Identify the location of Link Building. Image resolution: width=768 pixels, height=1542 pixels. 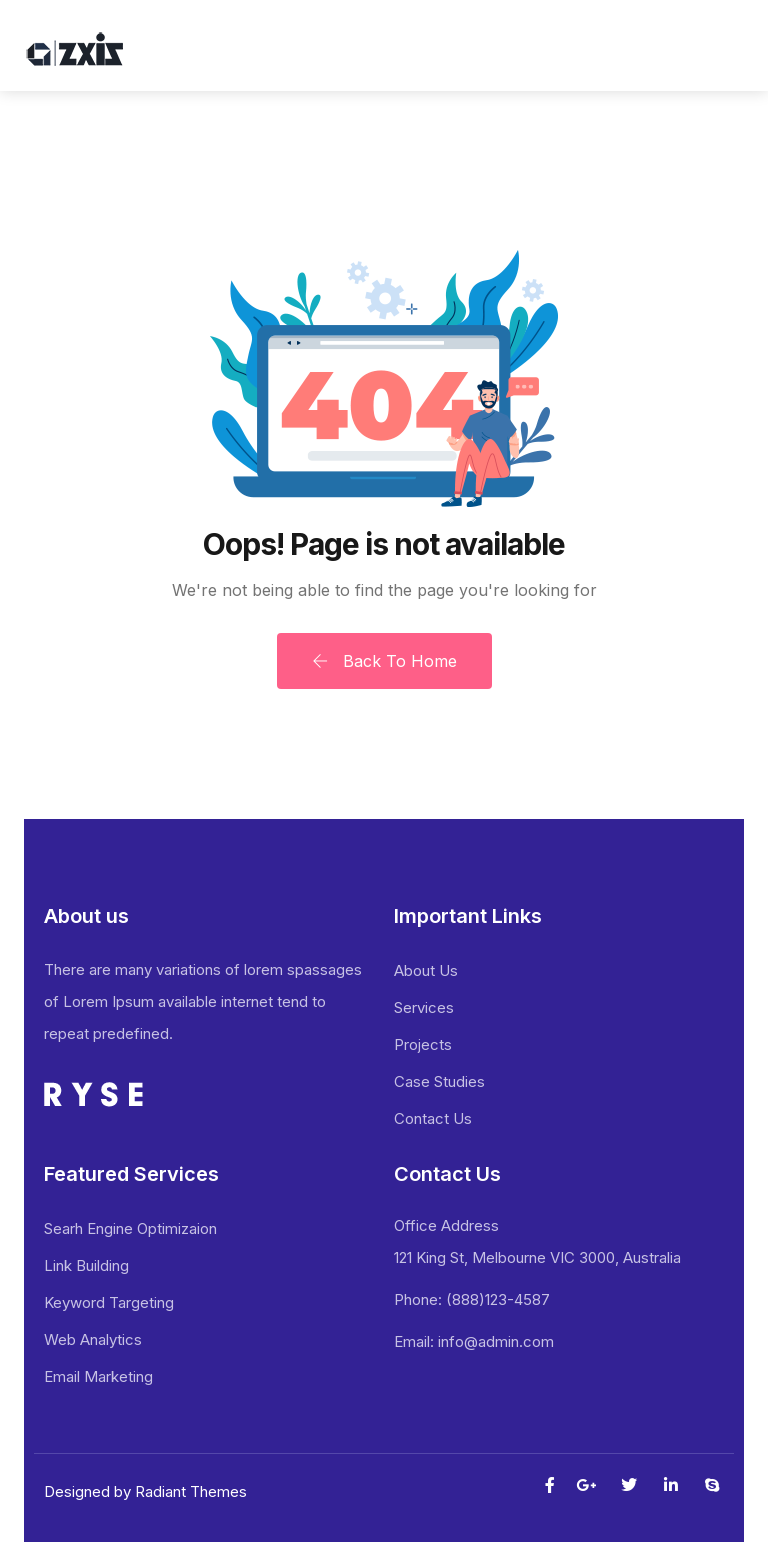
(86, 1265).